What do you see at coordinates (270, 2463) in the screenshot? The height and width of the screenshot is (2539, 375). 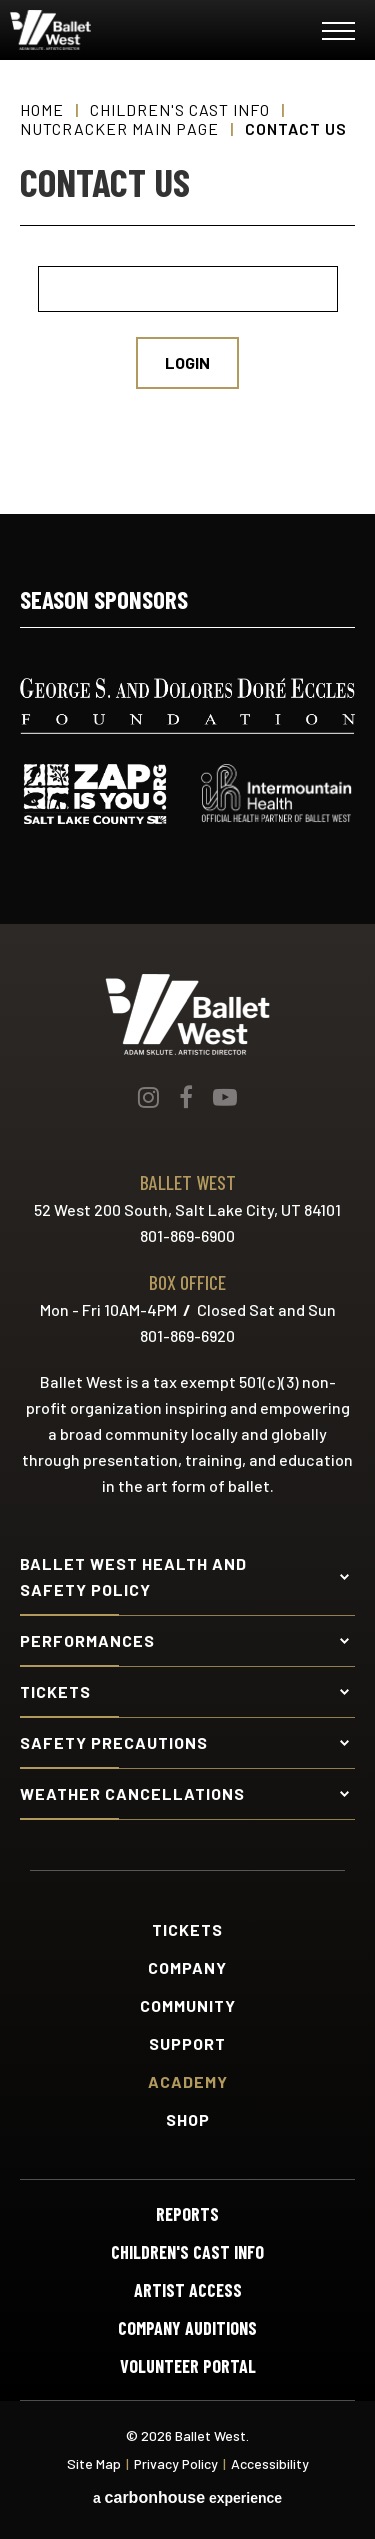 I see `Accessibility` at bounding box center [270, 2463].